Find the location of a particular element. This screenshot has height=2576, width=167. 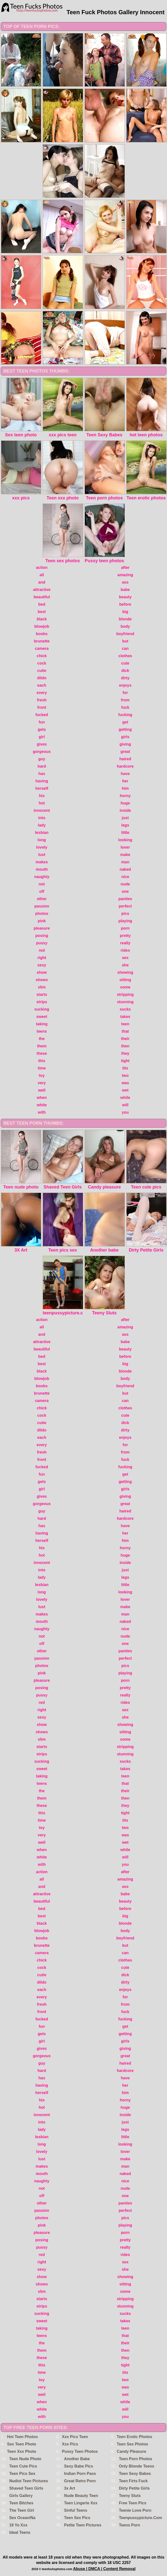

lovely is located at coordinates (41, 847).